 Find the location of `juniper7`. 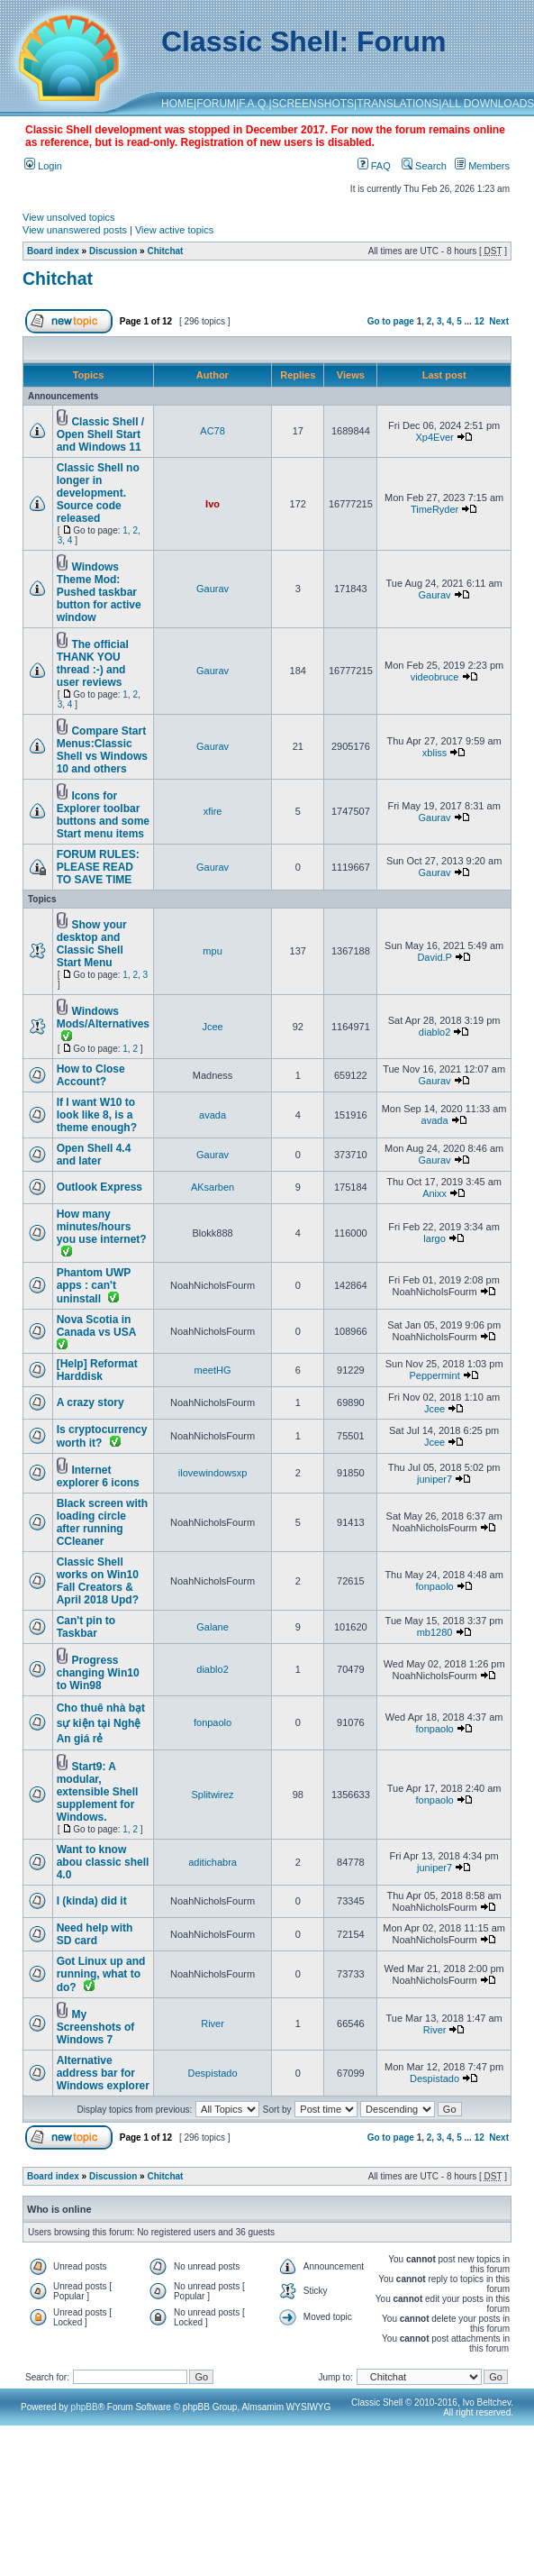

juniper7 is located at coordinates (434, 1479).